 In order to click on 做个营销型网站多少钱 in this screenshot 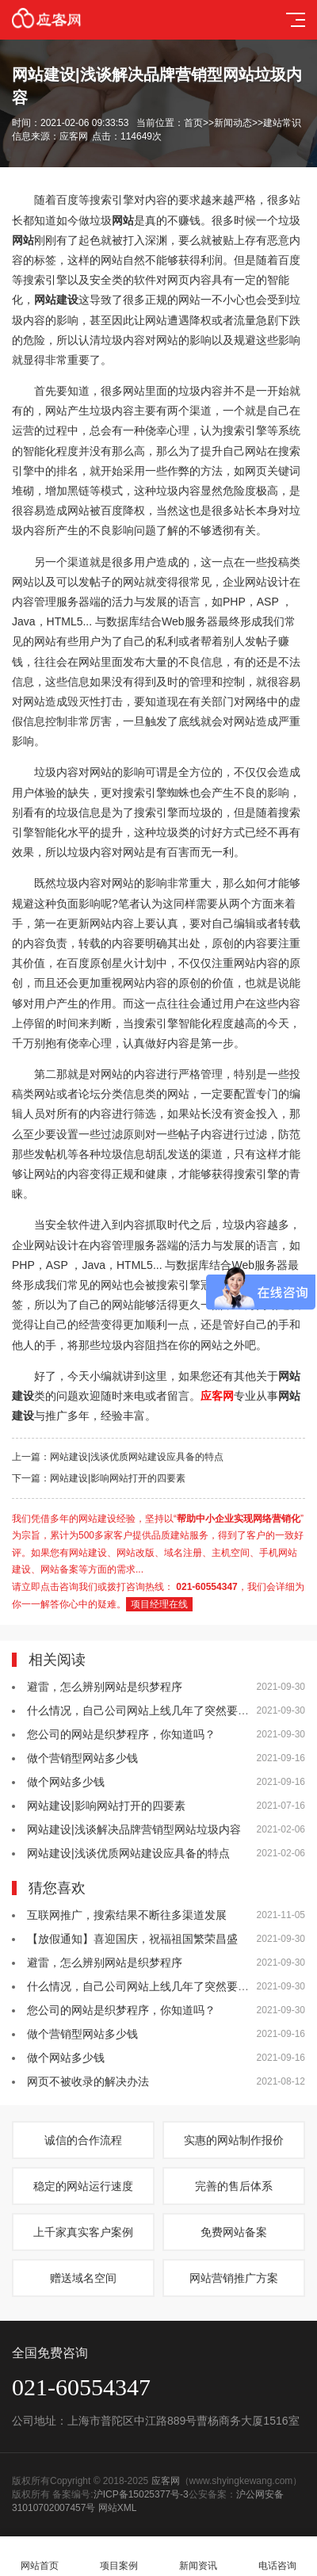, I will do `click(82, 1758)`.